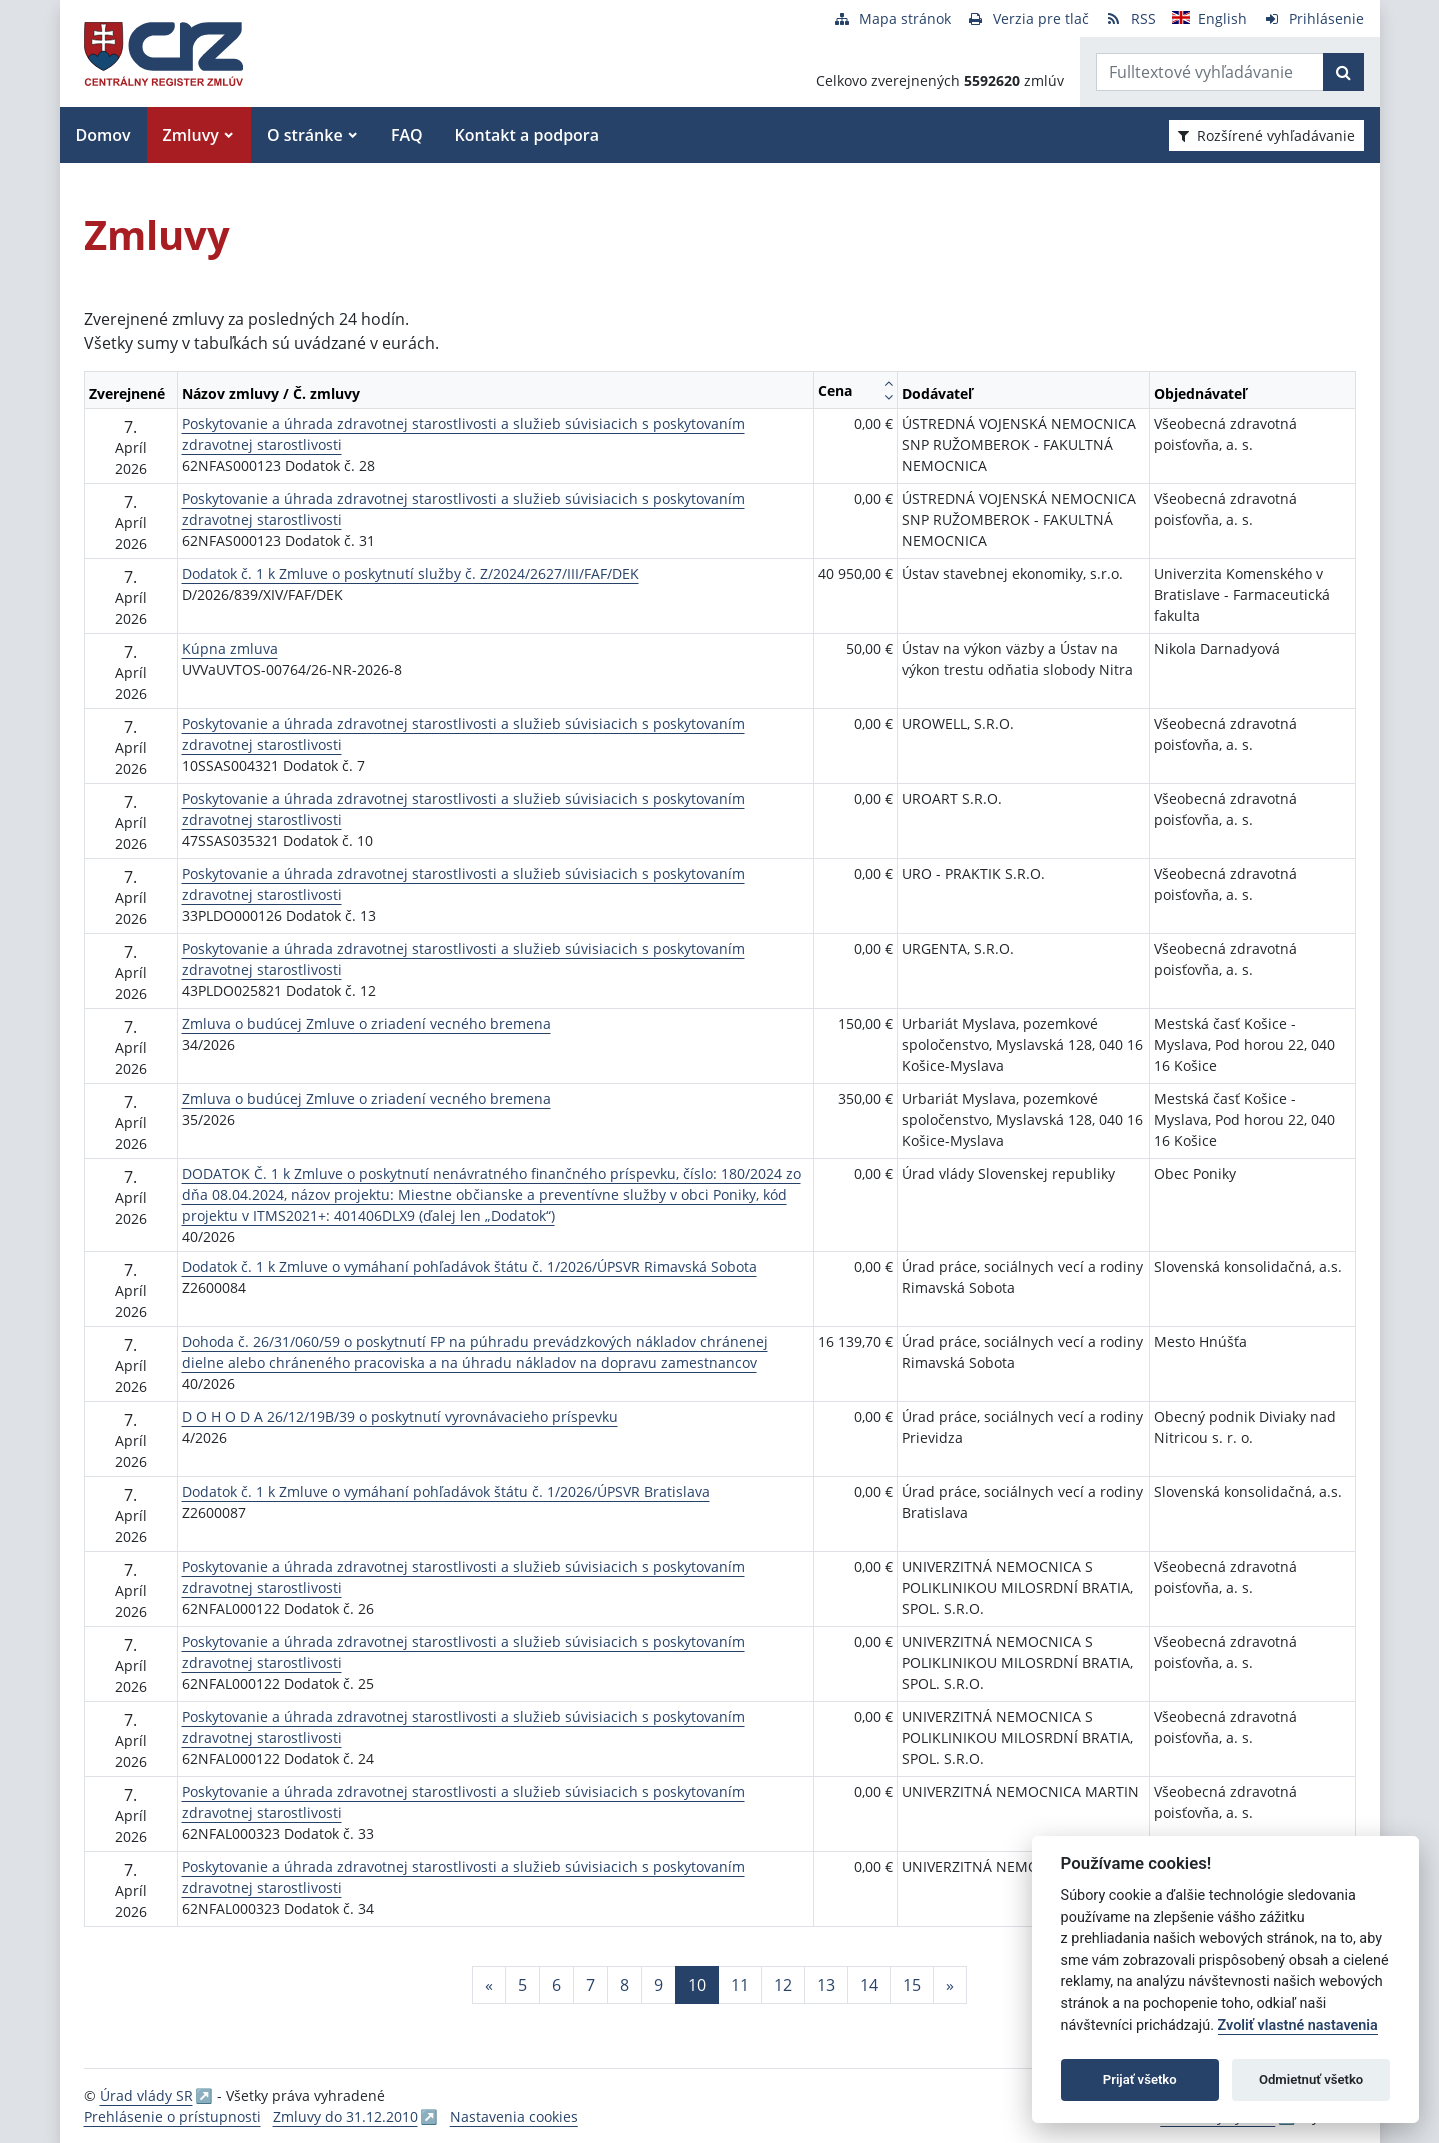 The height and width of the screenshot is (2143, 1439). Describe the element at coordinates (172, 2116) in the screenshot. I see `Prehlásenie o prístupnosti` at that location.